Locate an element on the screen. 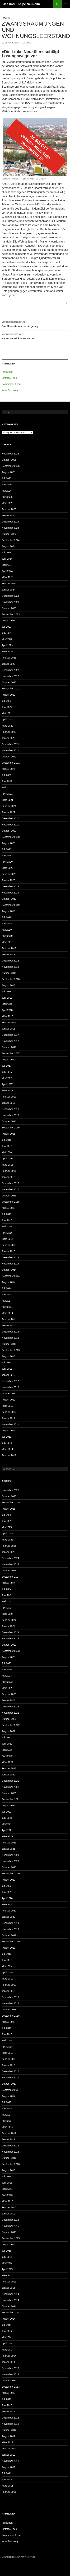  Juli 2018 is located at coordinates (6, 991).